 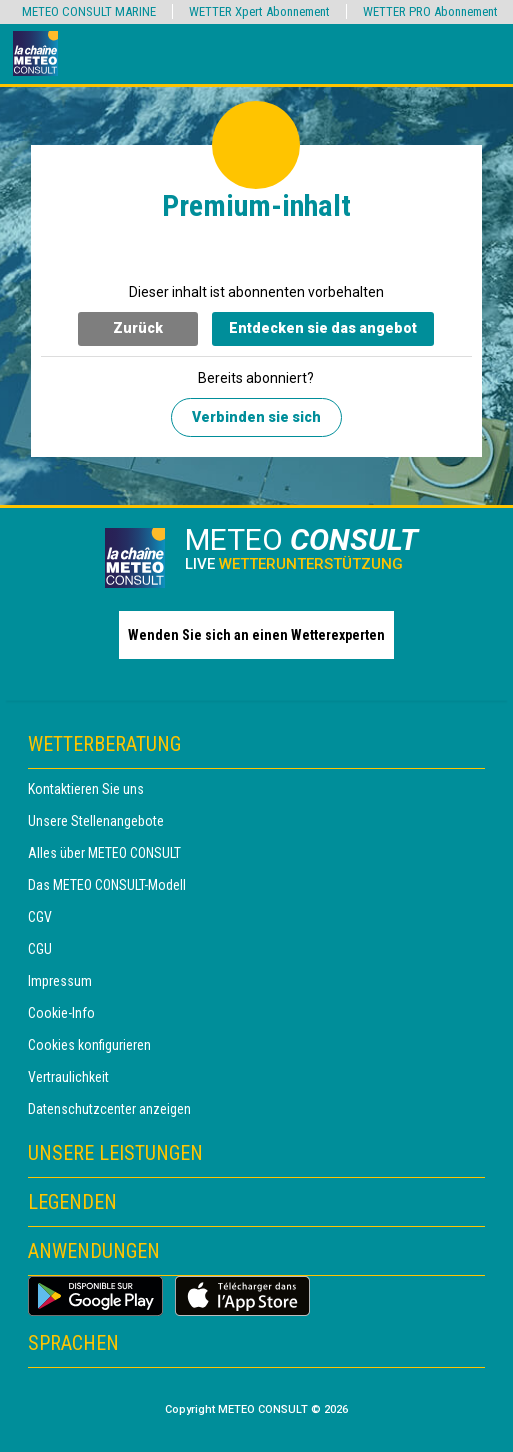 What do you see at coordinates (89, 11) in the screenshot?
I see `METEO CONSULT MARINE` at bounding box center [89, 11].